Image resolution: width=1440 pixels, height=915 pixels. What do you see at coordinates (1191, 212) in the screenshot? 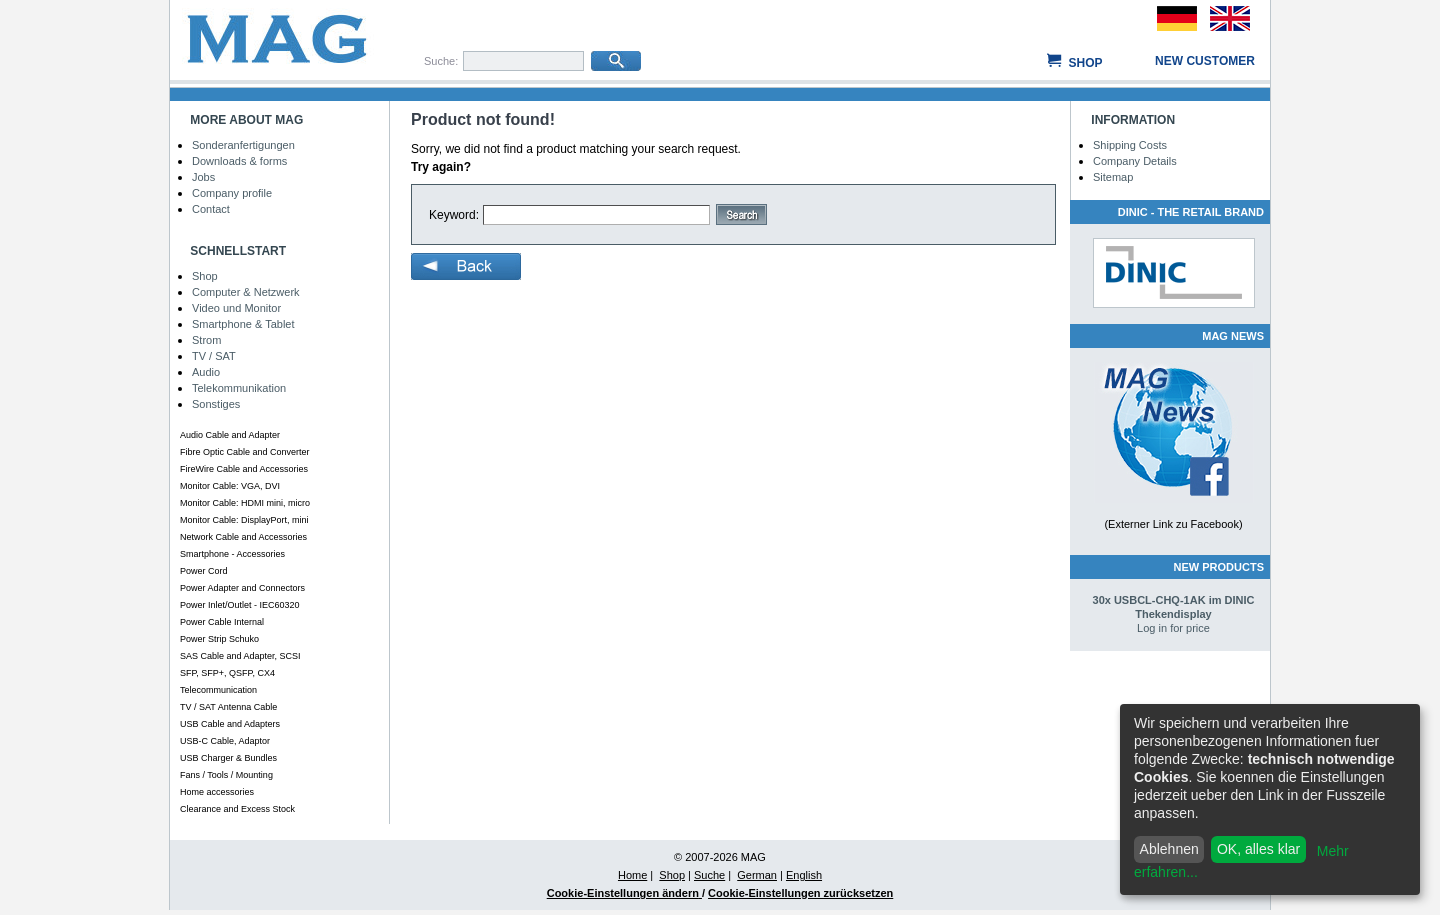
I see `DINIC - The Retail Brand` at bounding box center [1191, 212].